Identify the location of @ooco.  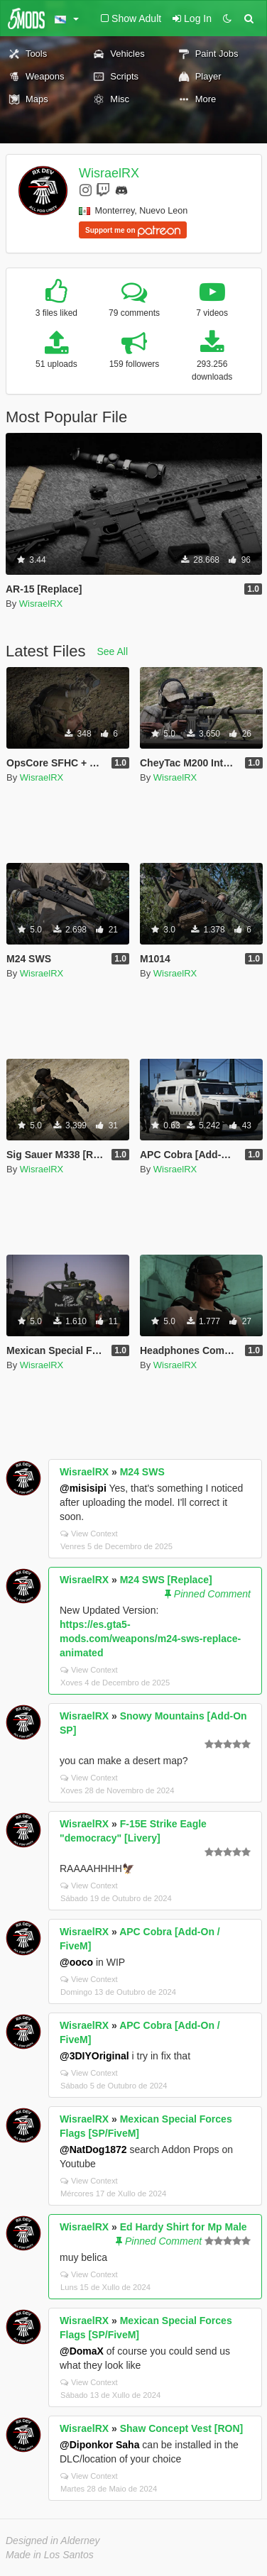
(76, 1962).